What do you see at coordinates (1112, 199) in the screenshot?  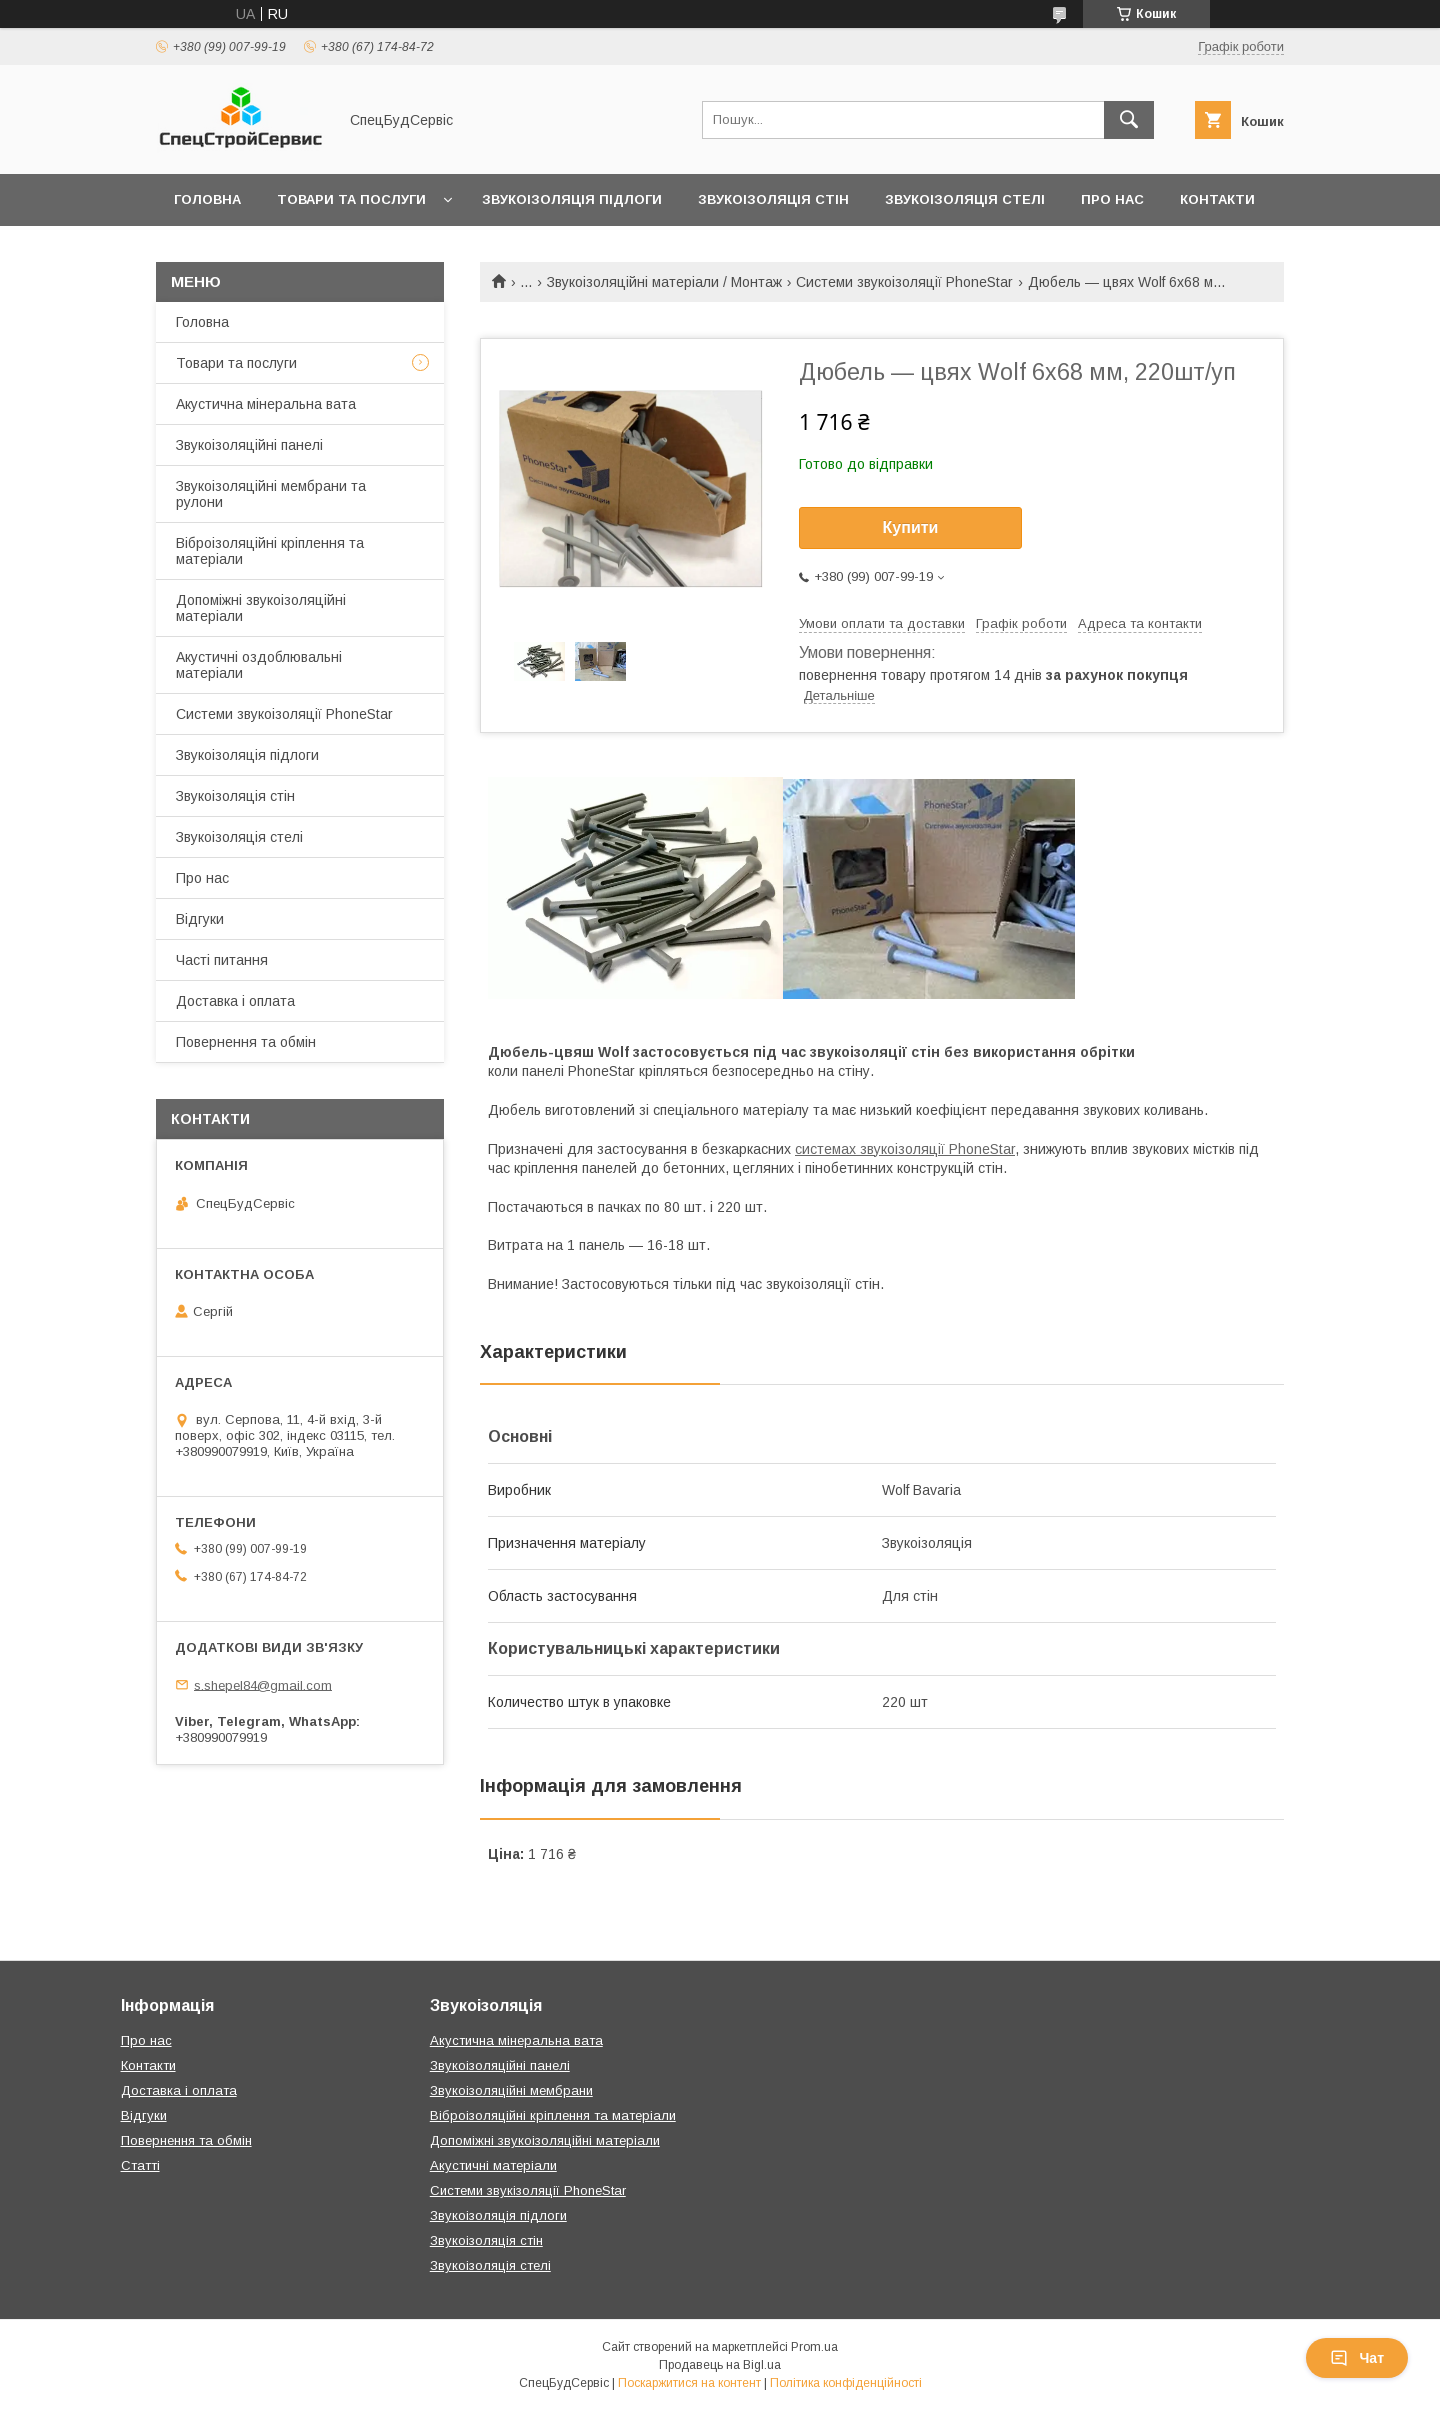 I see `Про нас` at bounding box center [1112, 199].